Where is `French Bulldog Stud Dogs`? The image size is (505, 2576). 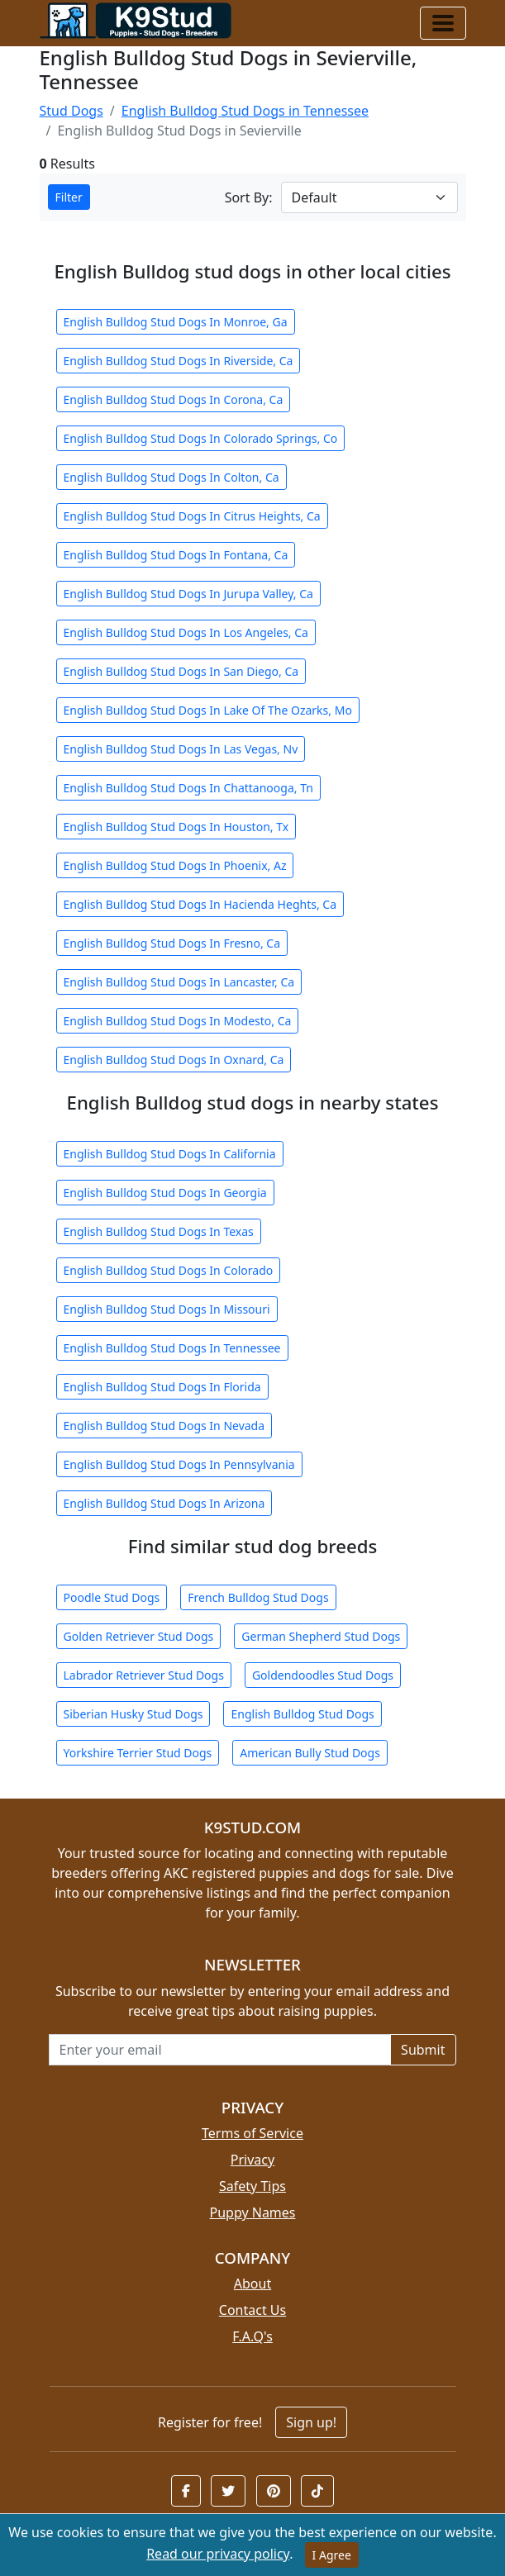 French Bulldog Stud Dogs is located at coordinates (258, 1597).